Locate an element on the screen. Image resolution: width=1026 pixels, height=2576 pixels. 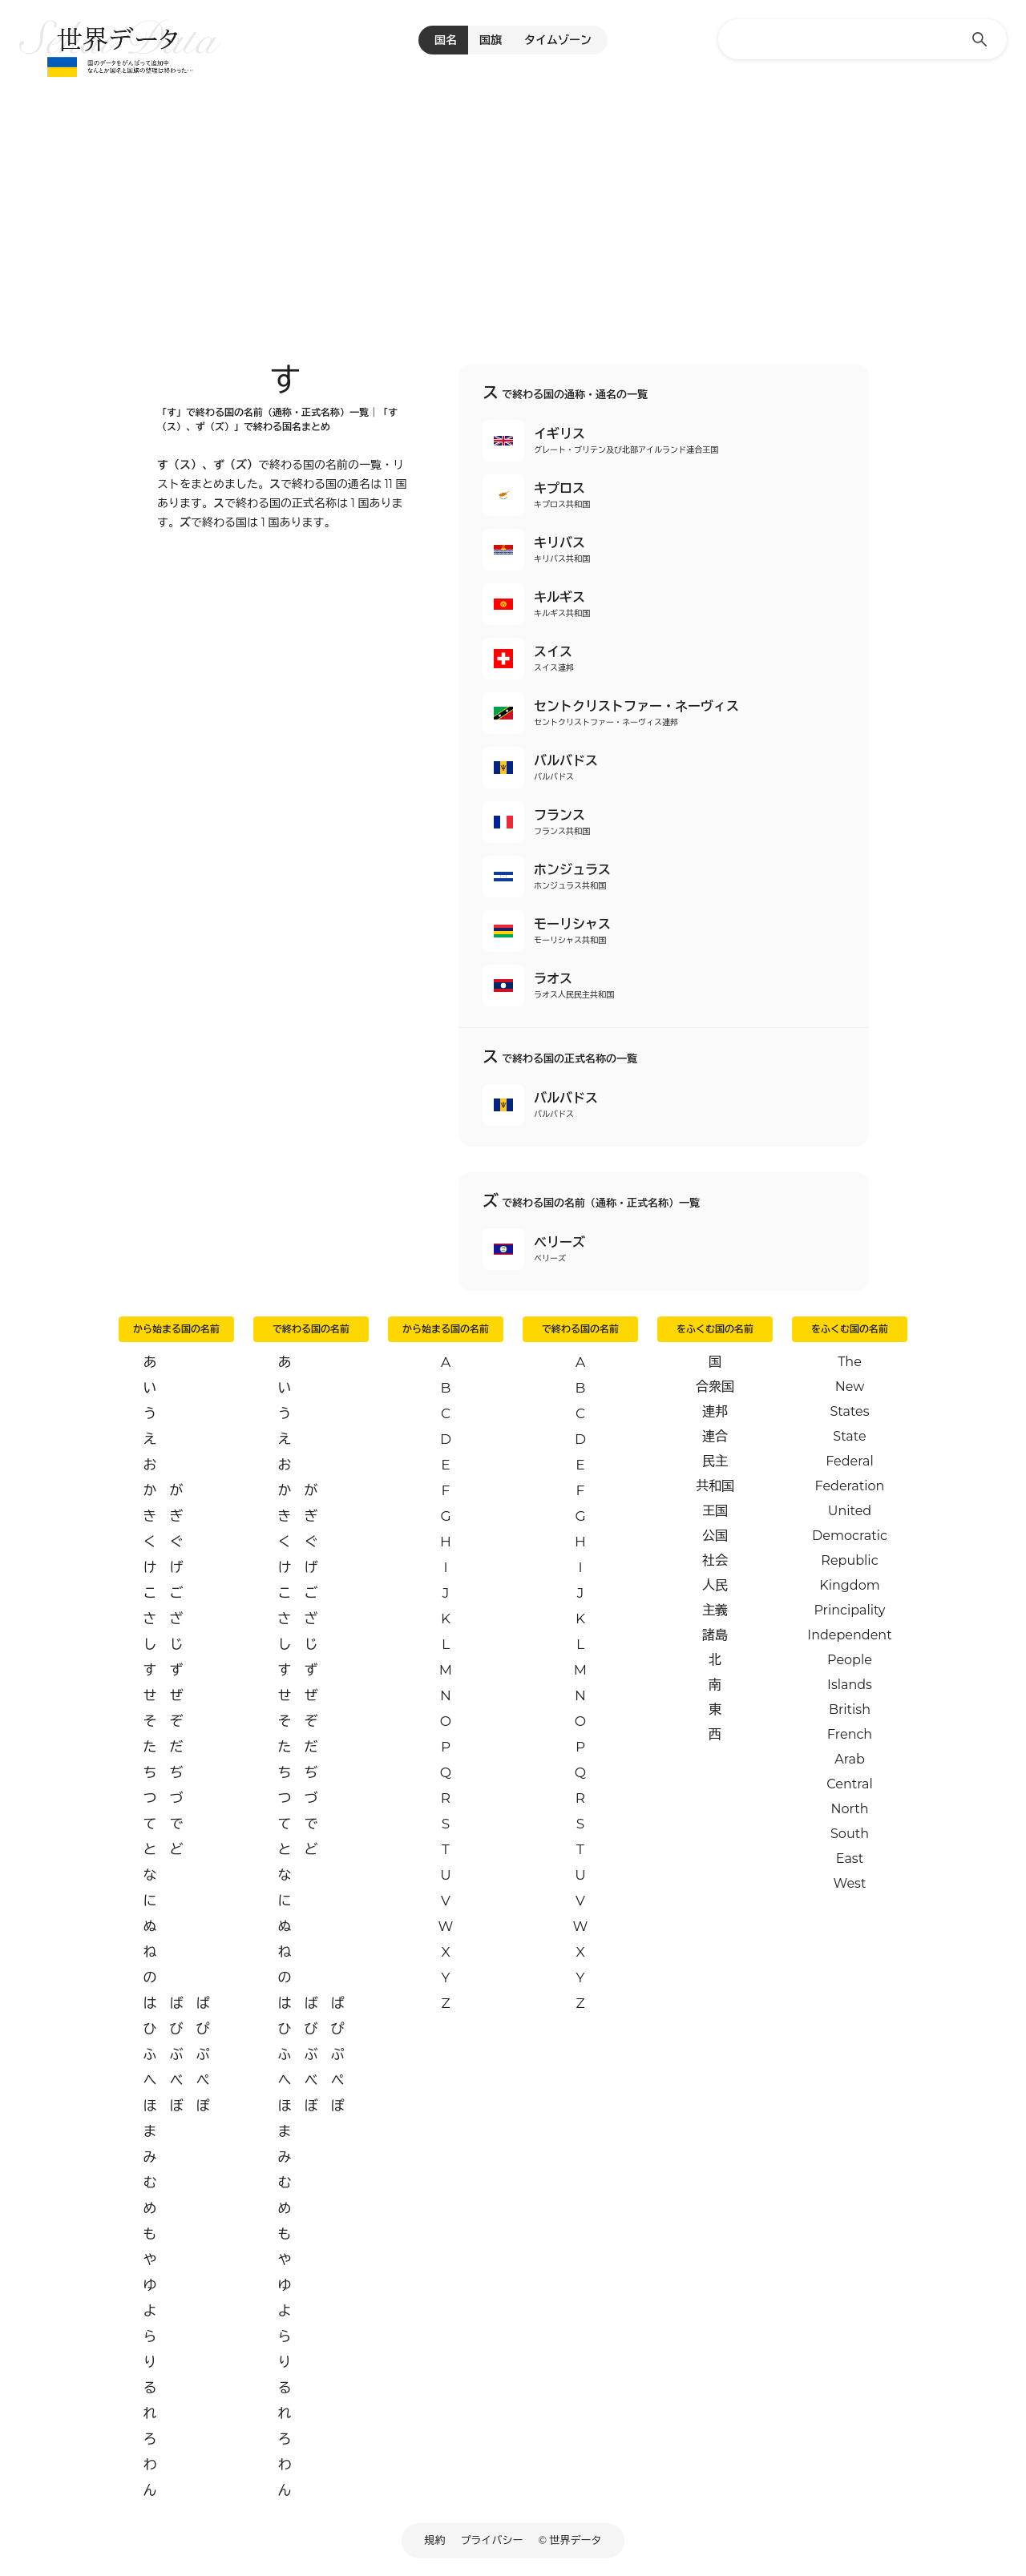
主義 is located at coordinates (715, 1610).